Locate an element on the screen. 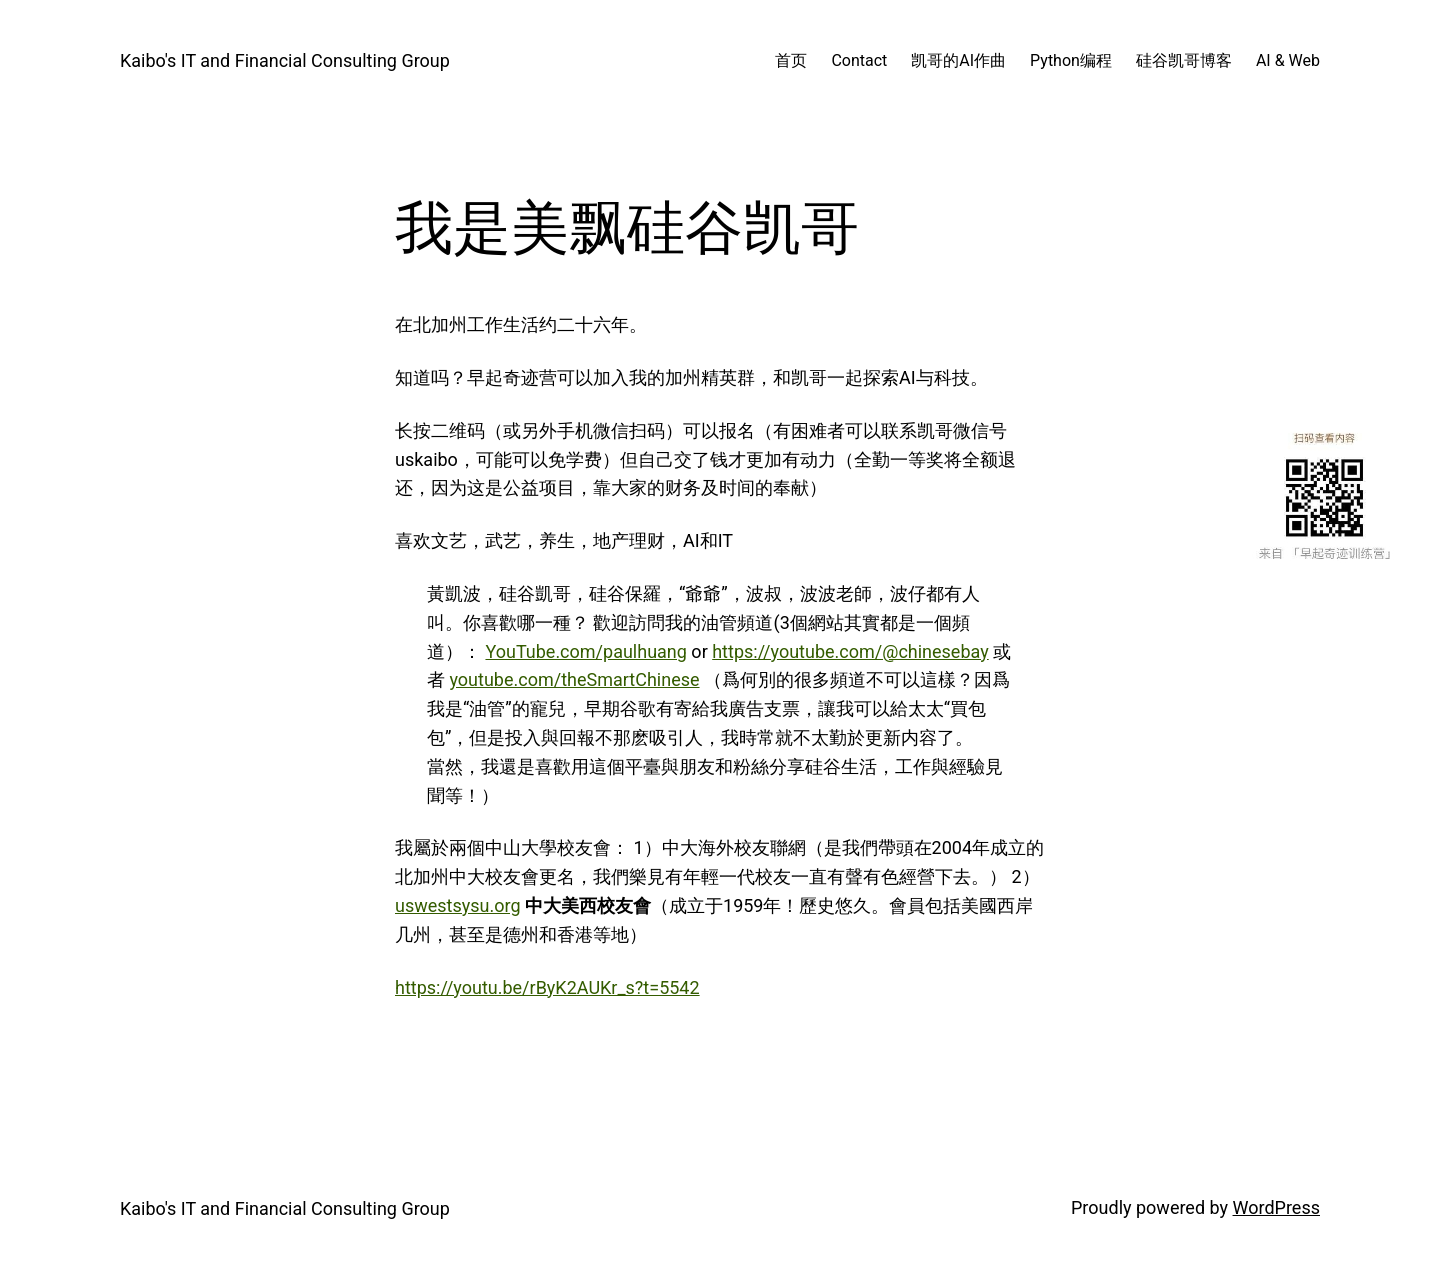  WordPress is located at coordinates (1276, 1207).